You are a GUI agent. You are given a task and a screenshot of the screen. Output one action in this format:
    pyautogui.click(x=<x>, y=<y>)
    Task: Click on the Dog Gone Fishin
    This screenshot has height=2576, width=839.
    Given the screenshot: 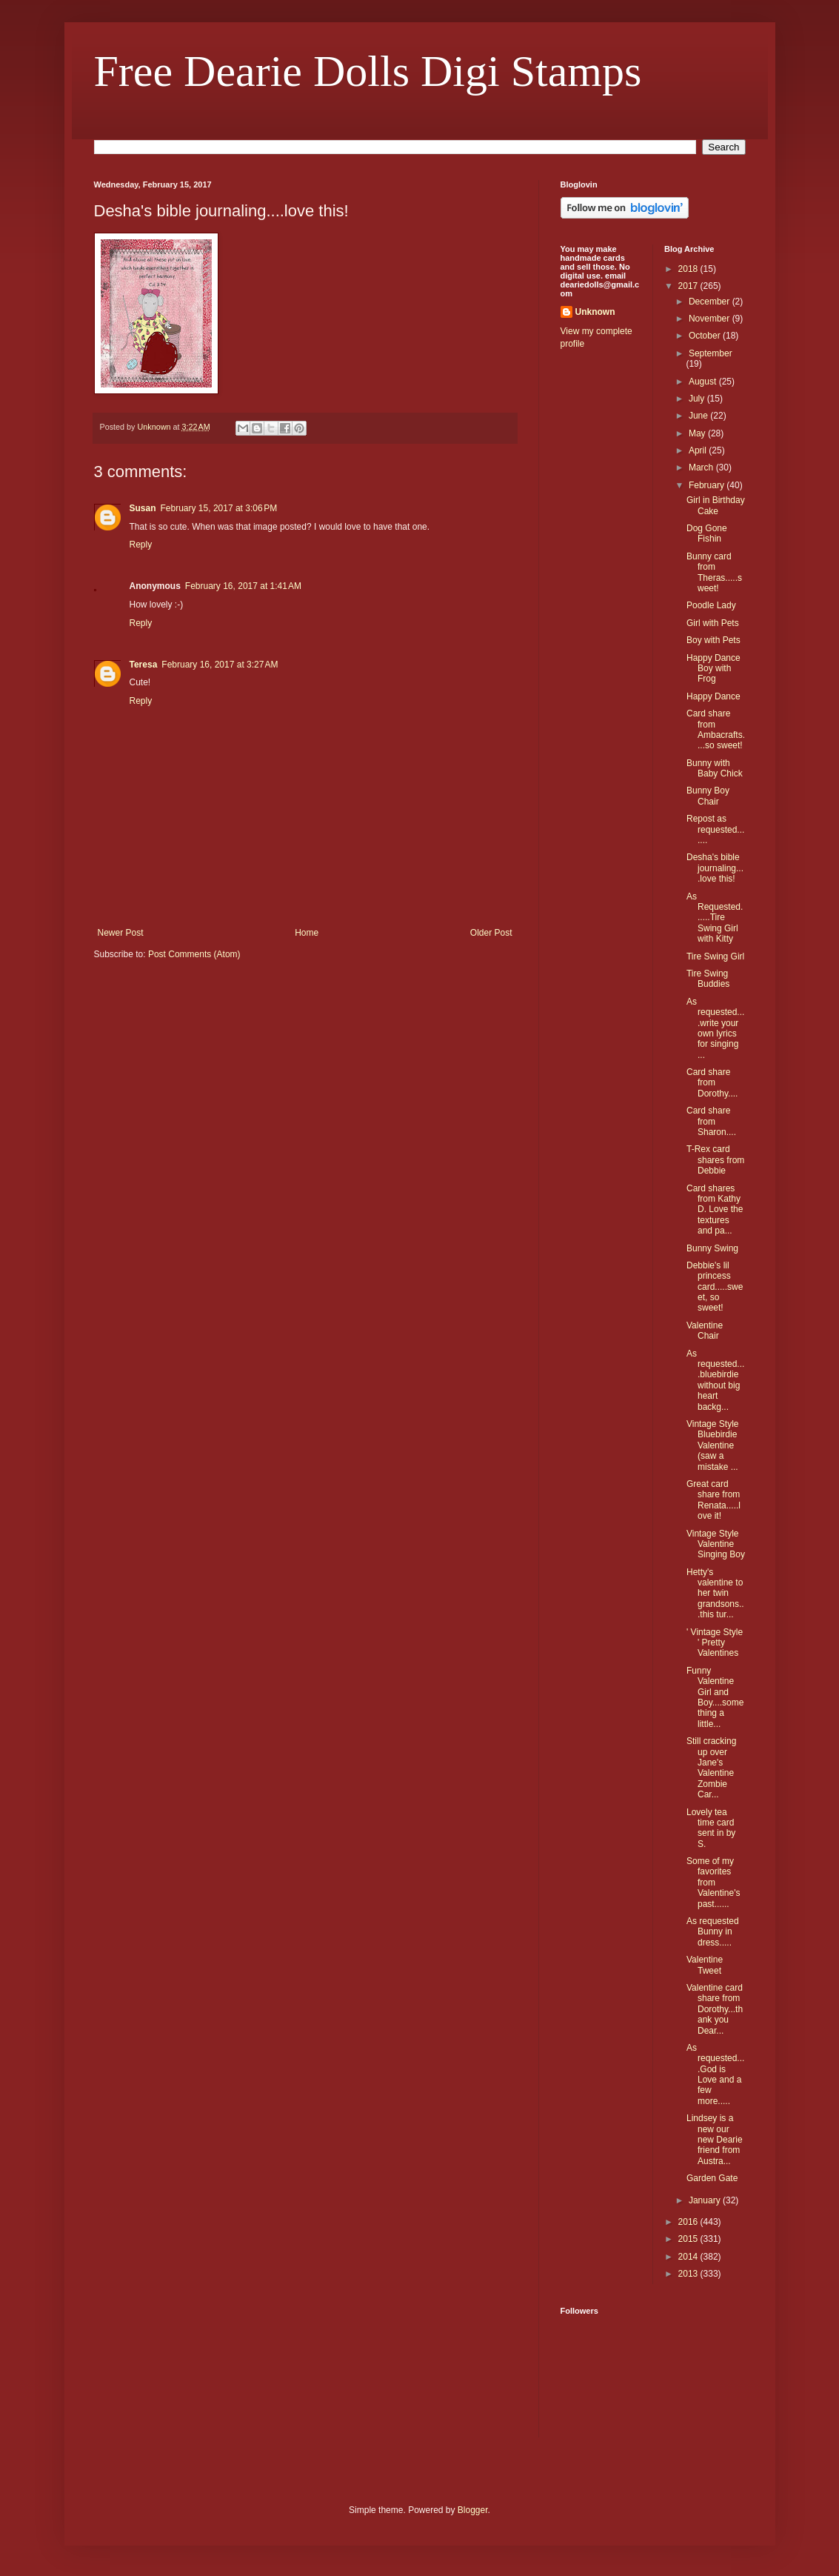 What is the action you would take?
    pyautogui.click(x=706, y=533)
    